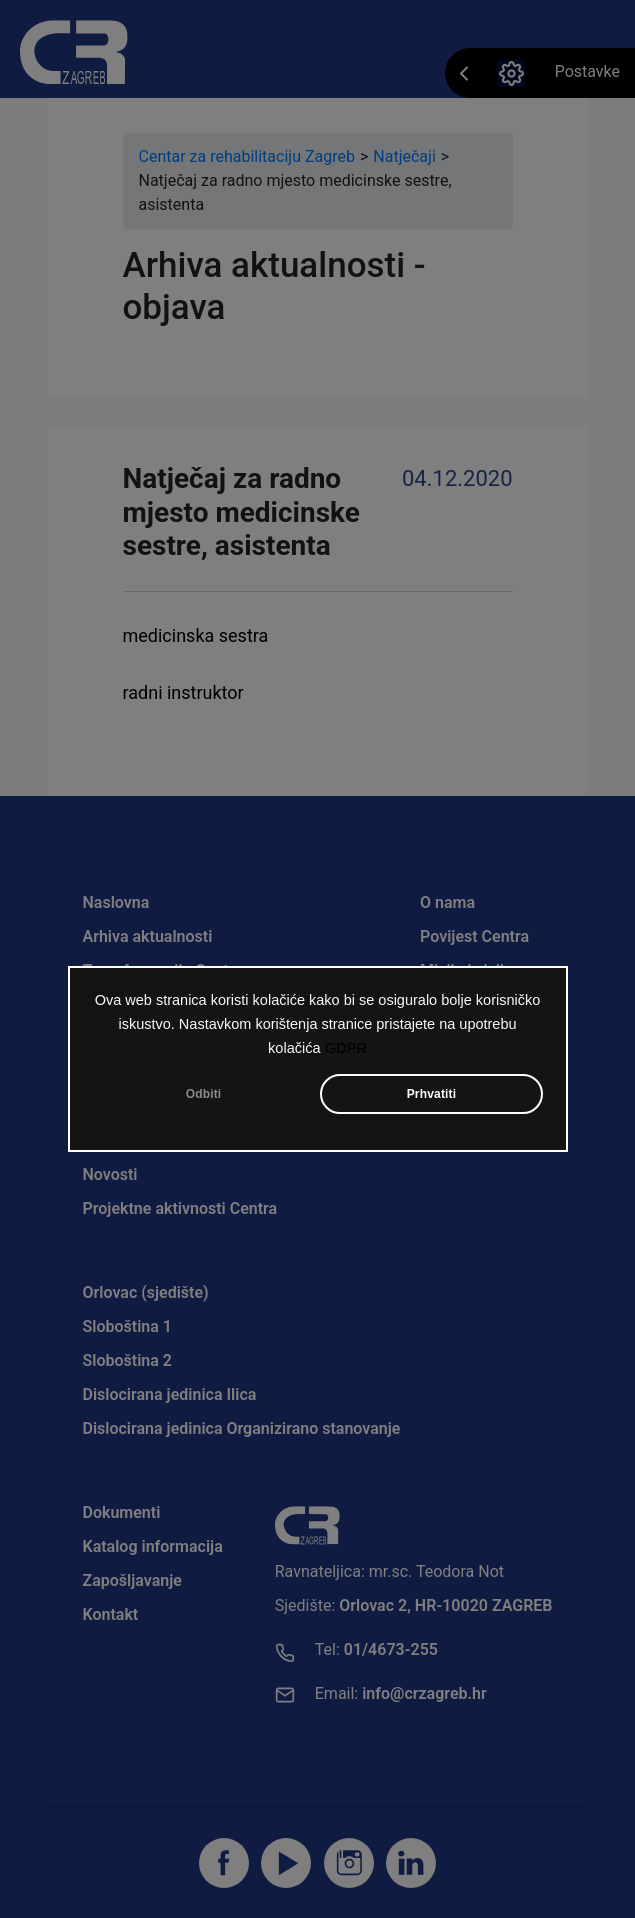 The height and width of the screenshot is (1918, 635). I want to click on Odbiti, so click(204, 1096).